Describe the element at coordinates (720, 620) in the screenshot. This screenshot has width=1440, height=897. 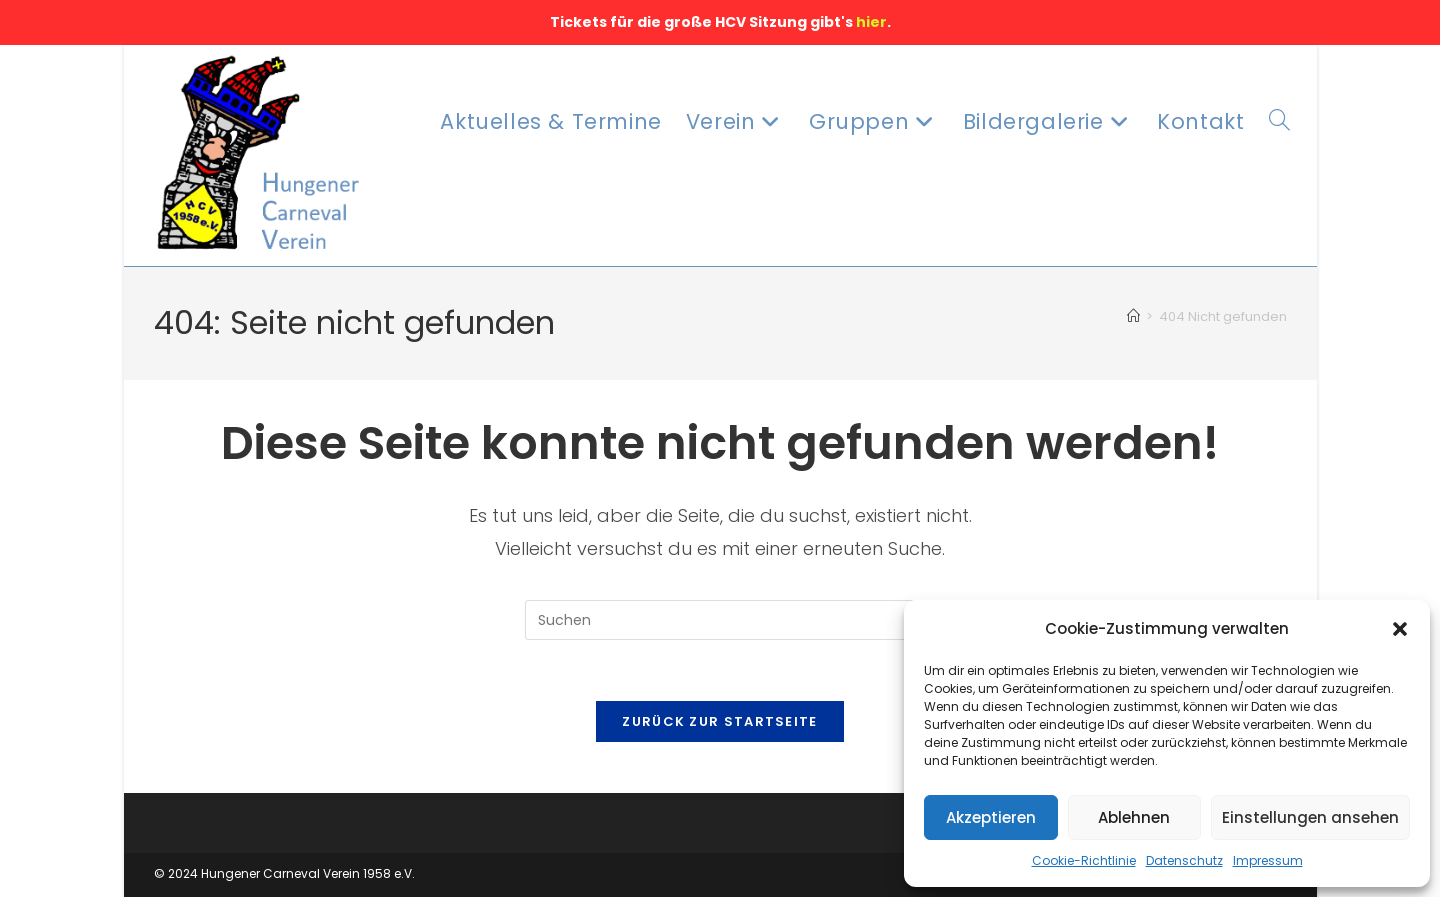
I see `[Suchabfrage eingeben]` at that location.